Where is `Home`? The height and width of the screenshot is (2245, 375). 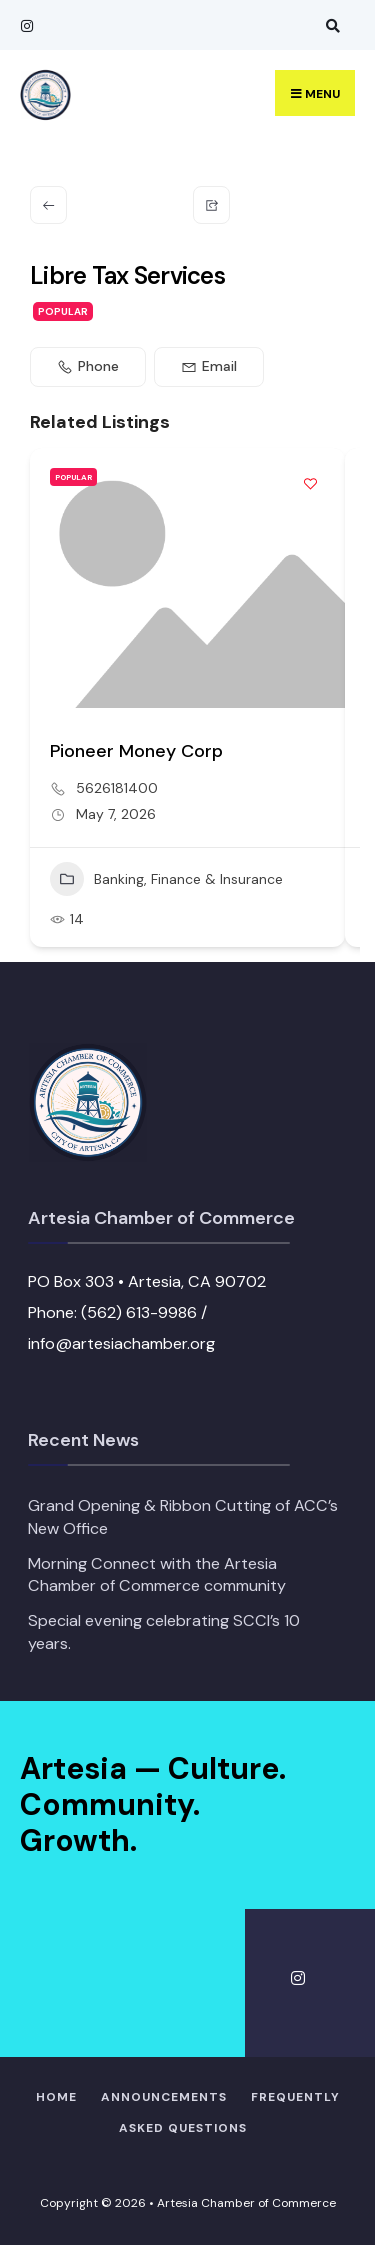 Home is located at coordinates (56, 2097).